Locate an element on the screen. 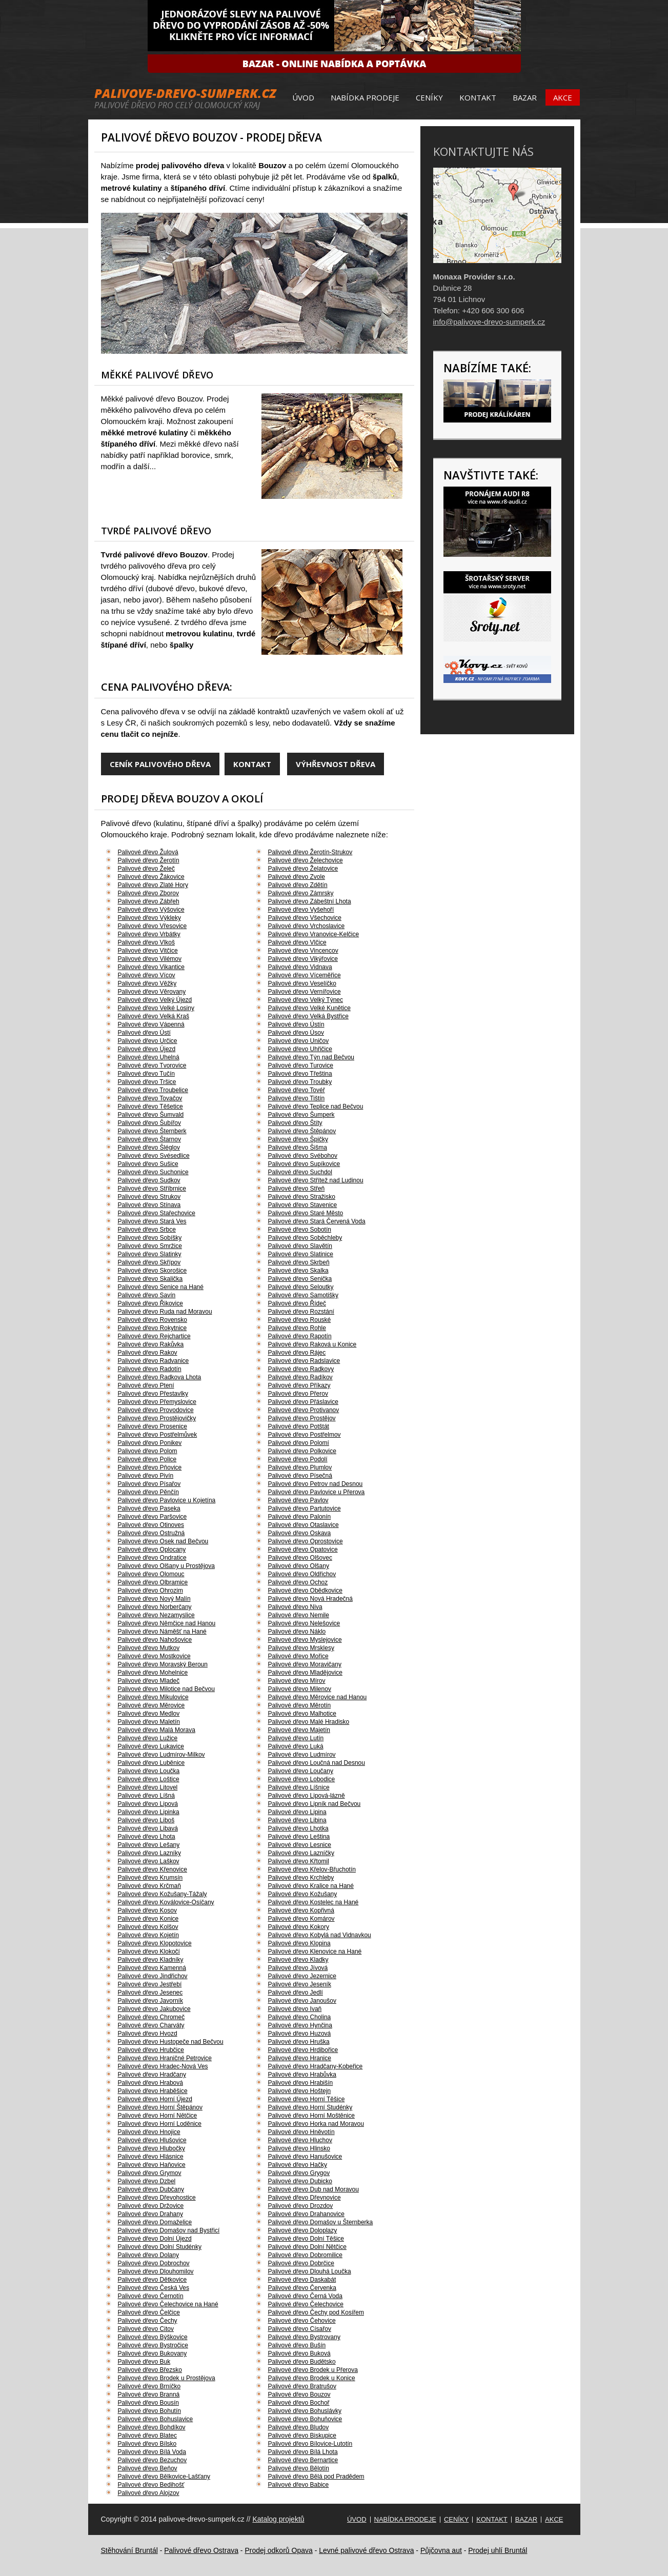 This screenshot has width=668, height=2576. Palivové dřevo Kladky is located at coordinates (298, 1959).